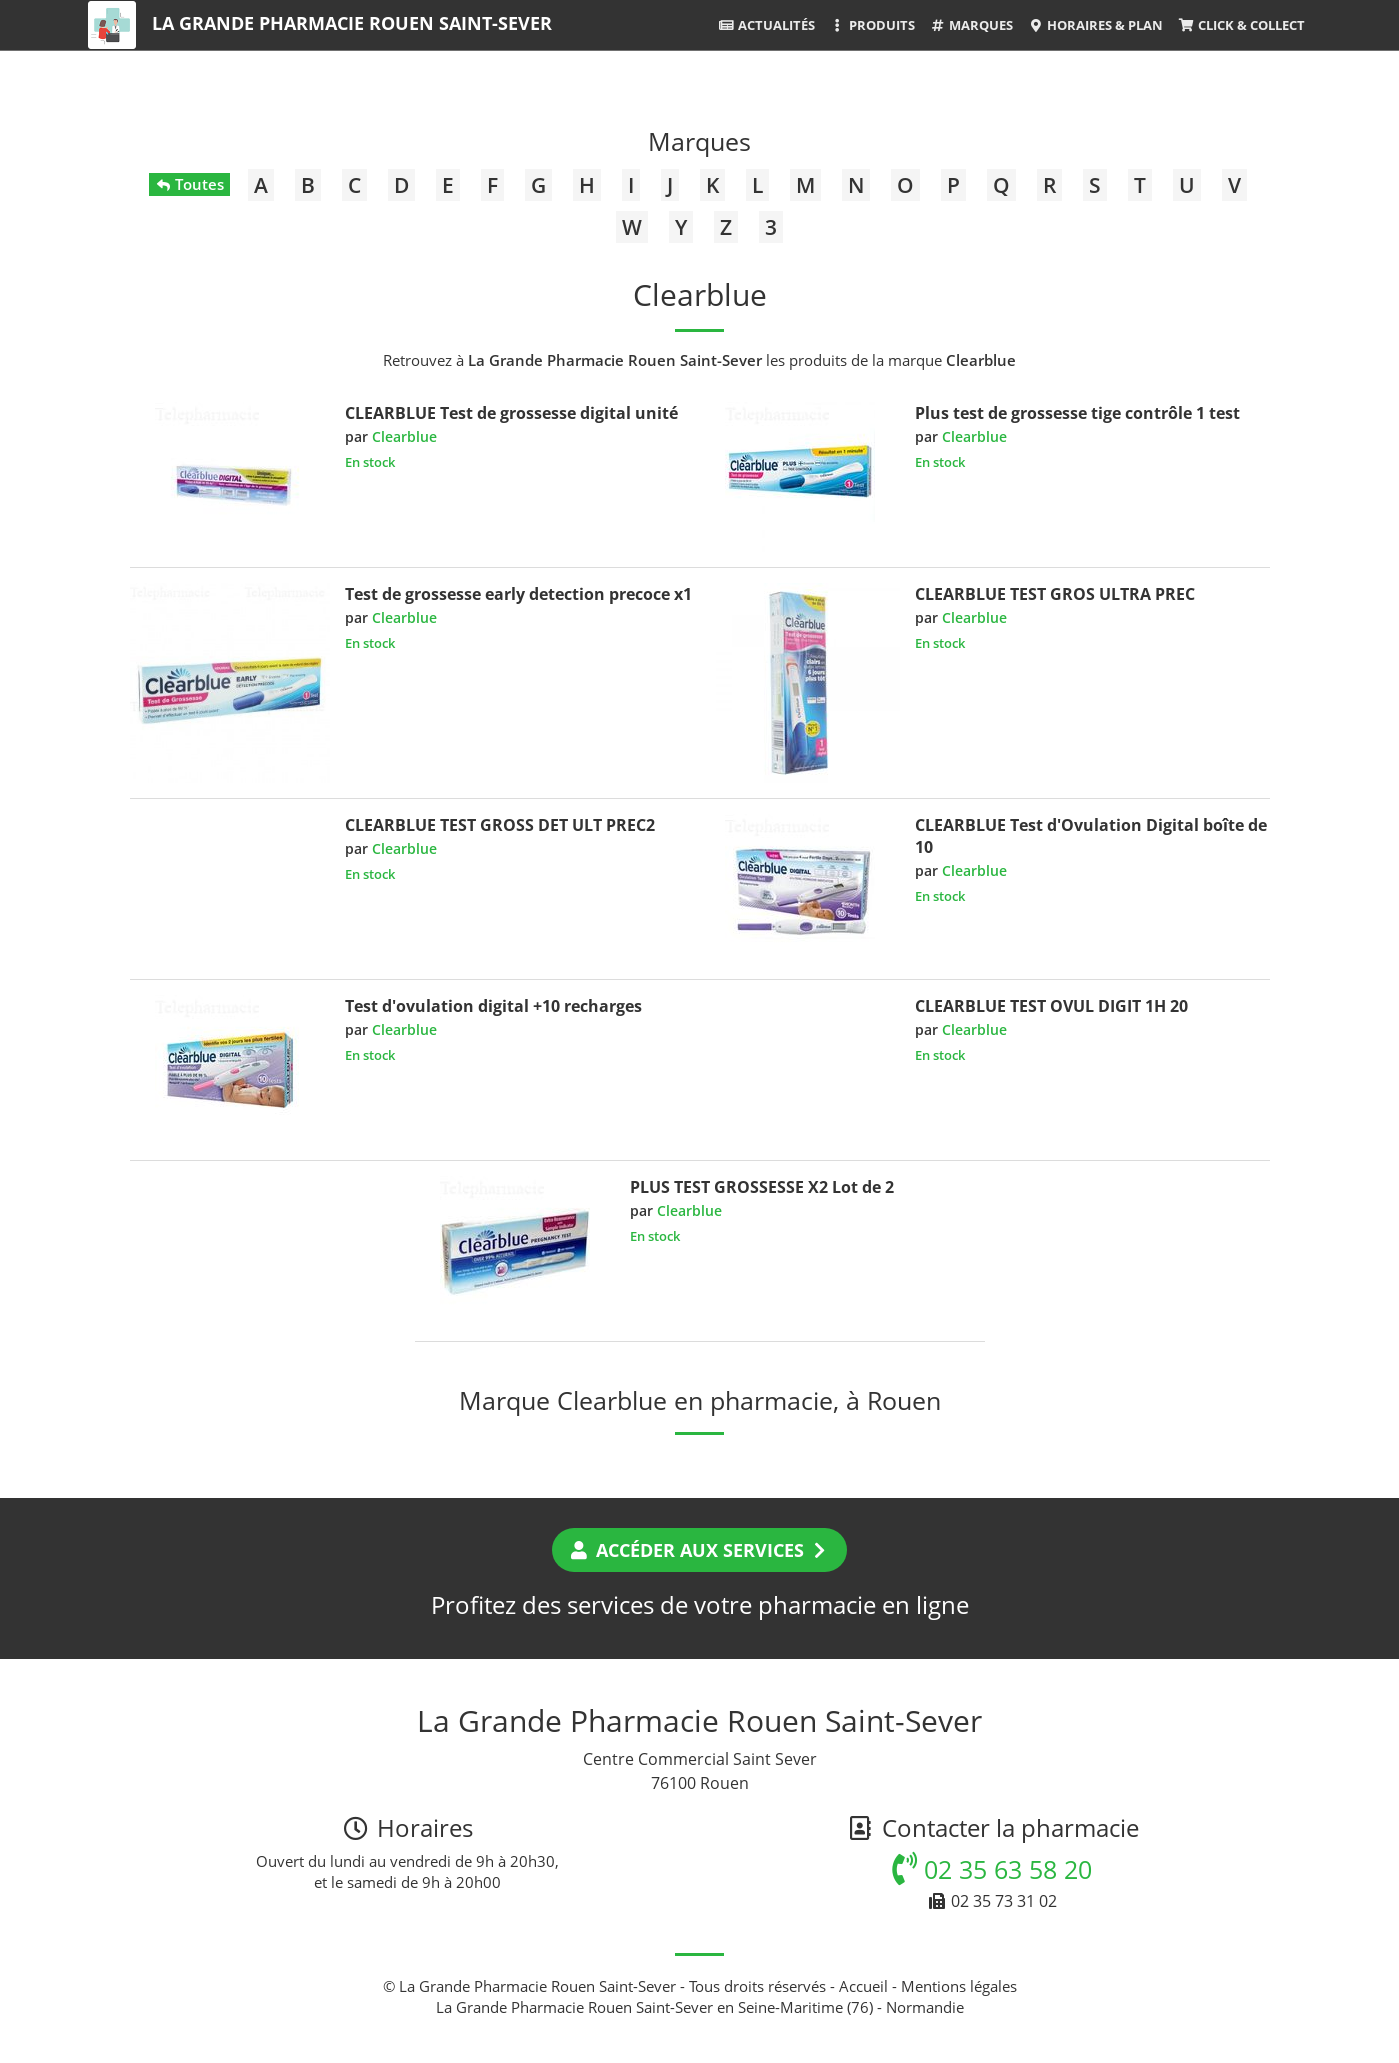 The width and height of the screenshot is (1399, 2063). I want to click on Accueil, so click(863, 1986).